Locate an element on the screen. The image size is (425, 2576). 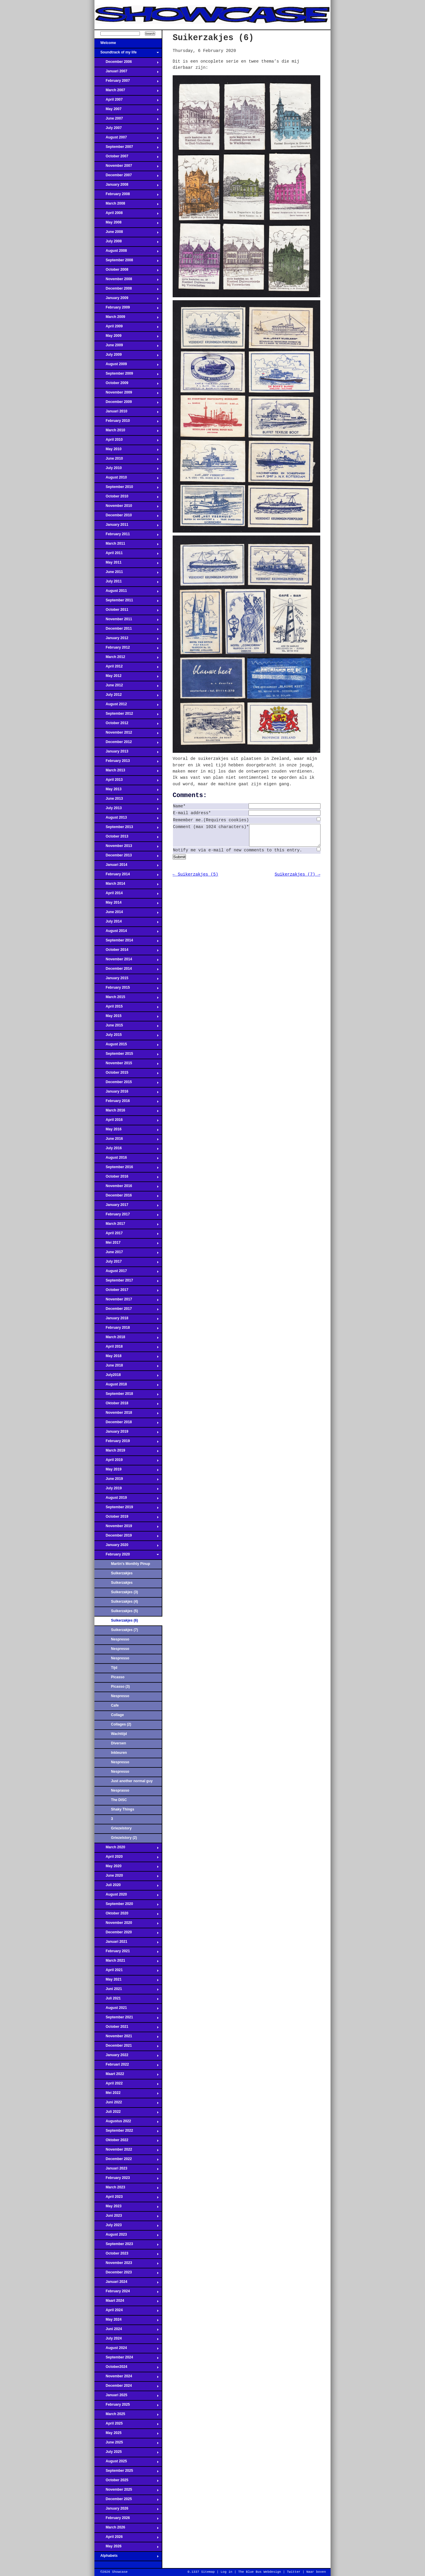
January 2017 is located at coordinates (126, 1206).